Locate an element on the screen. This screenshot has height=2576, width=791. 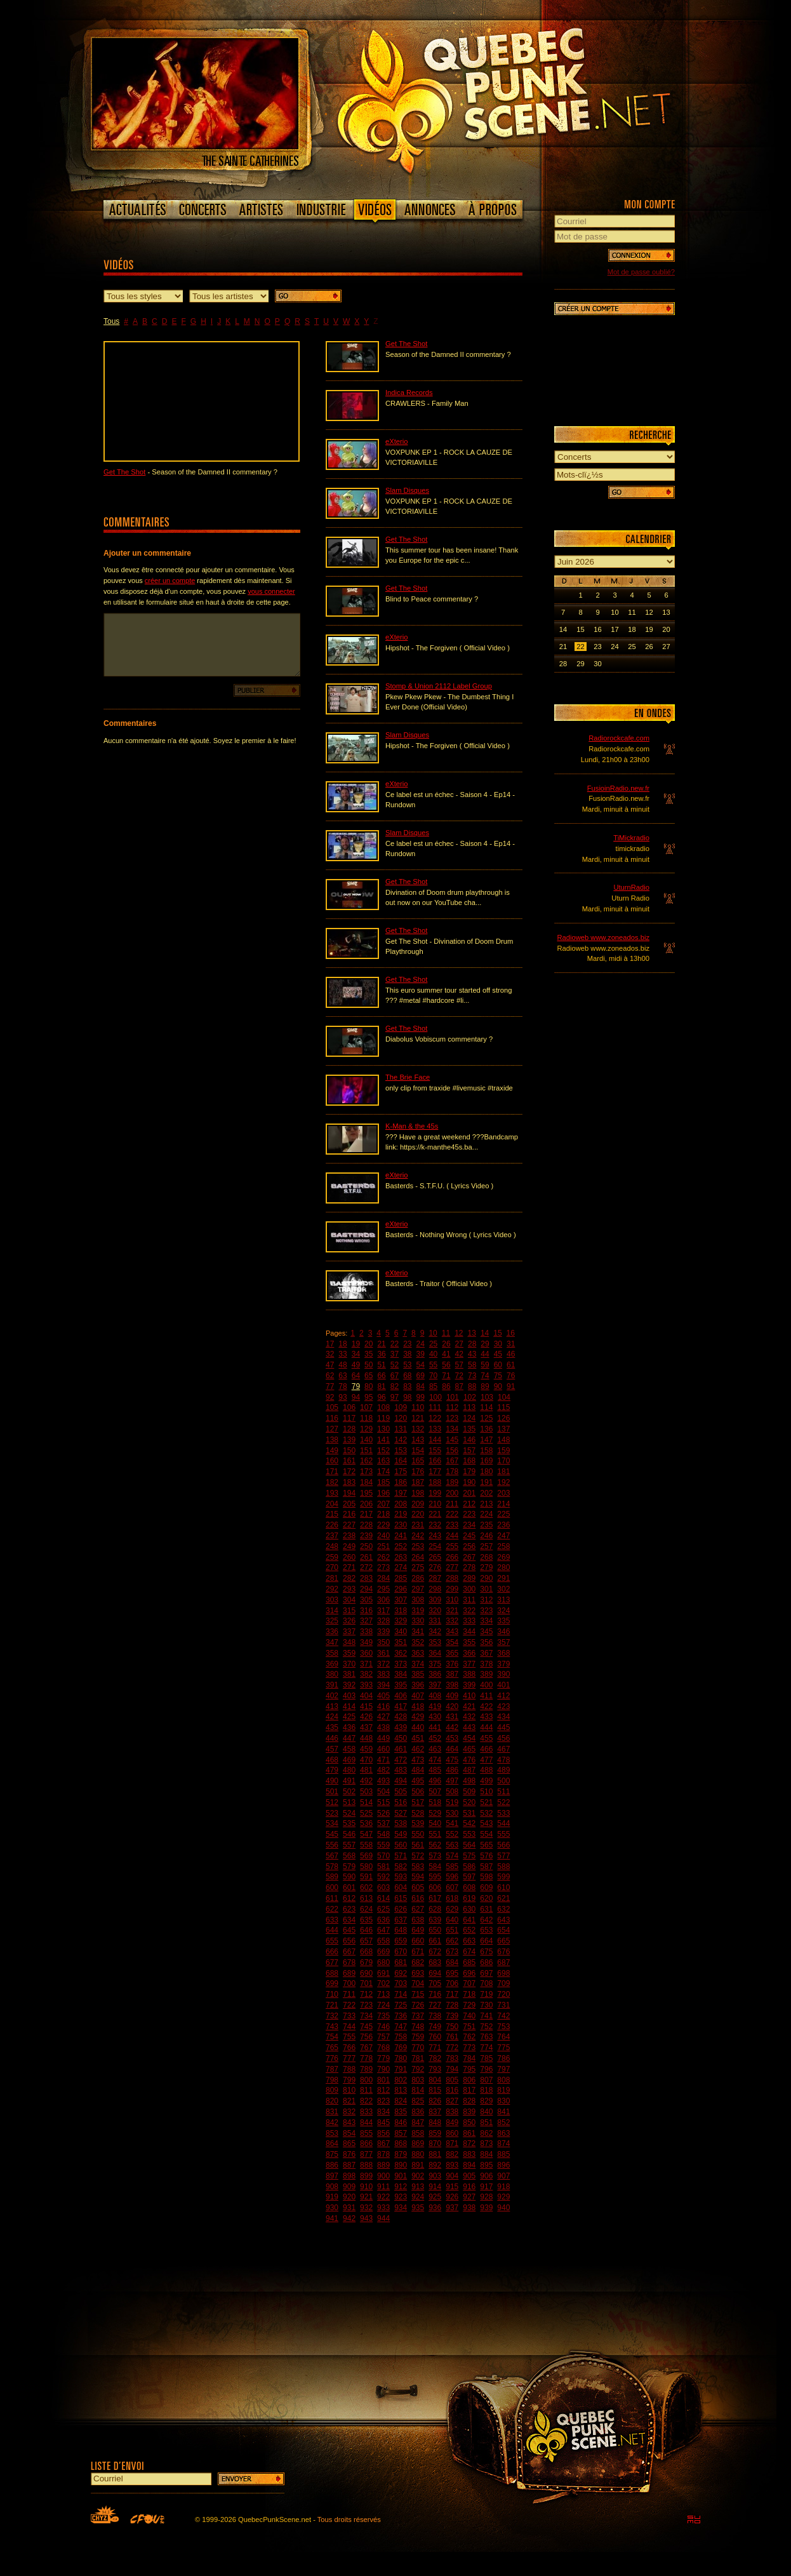
439 is located at coordinates (400, 1727).